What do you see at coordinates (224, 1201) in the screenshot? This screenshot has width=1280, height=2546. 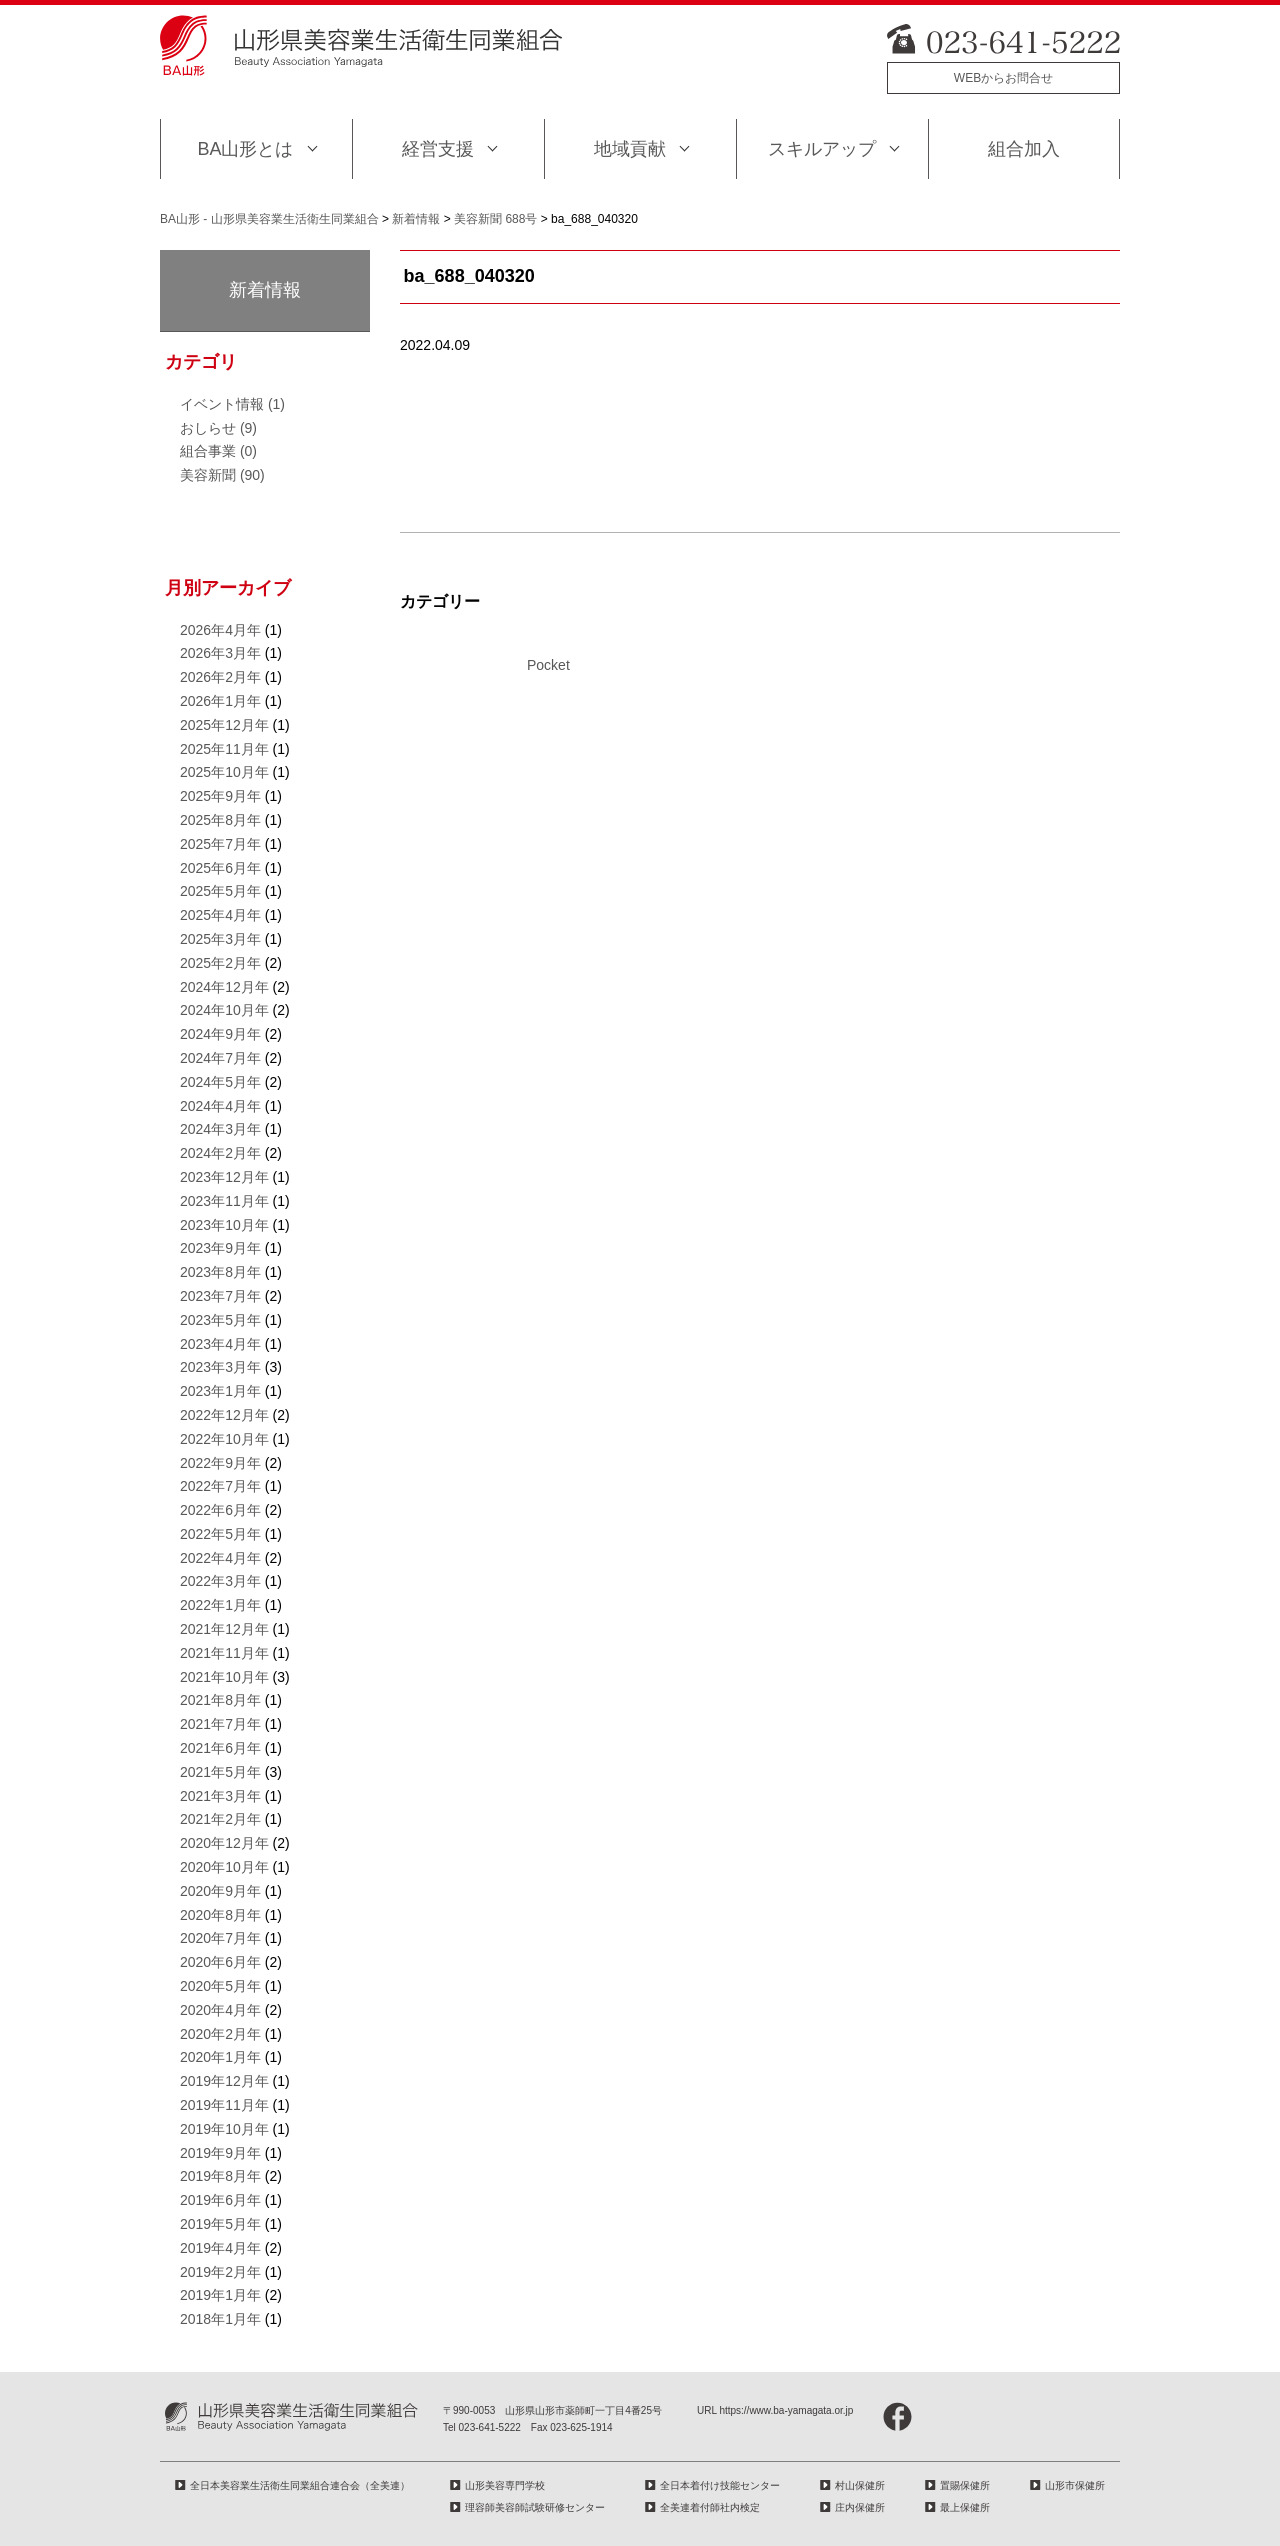 I see `2023年11月年` at bounding box center [224, 1201].